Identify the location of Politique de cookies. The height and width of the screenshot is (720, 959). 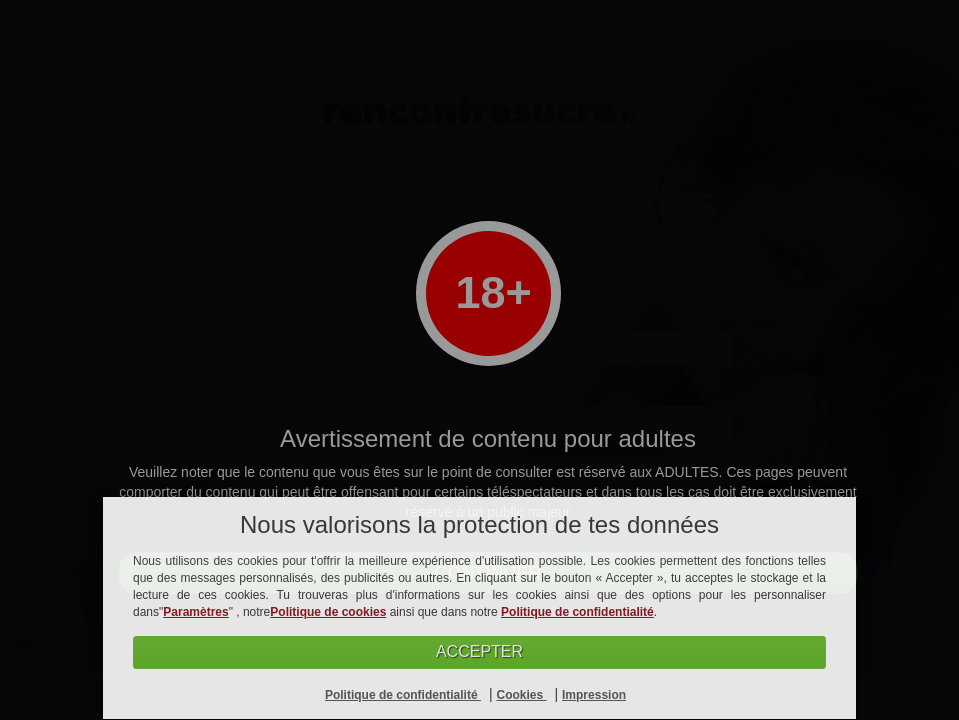
(328, 612).